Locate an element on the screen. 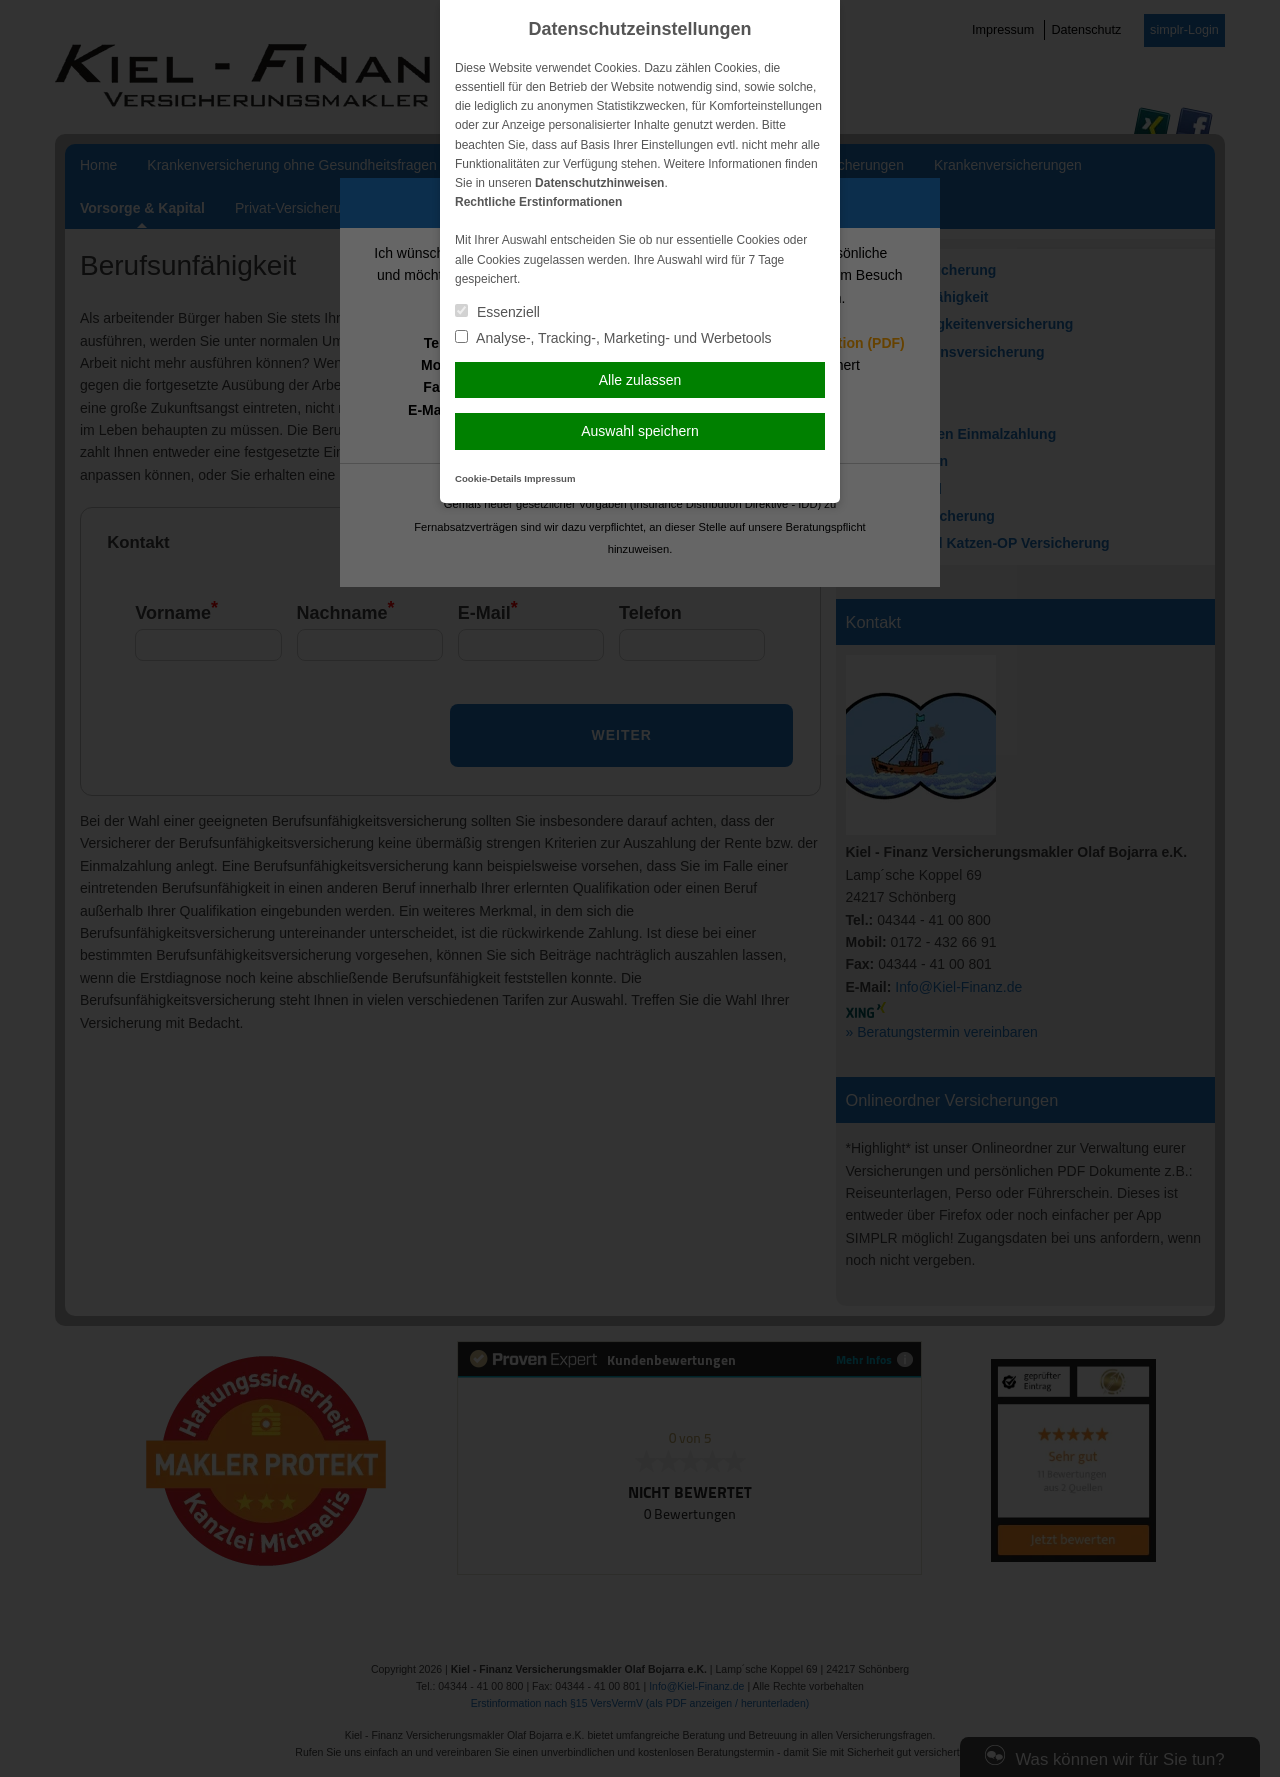 The height and width of the screenshot is (1777, 1280). Auswahl speichern is located at coordinates (640, 431).